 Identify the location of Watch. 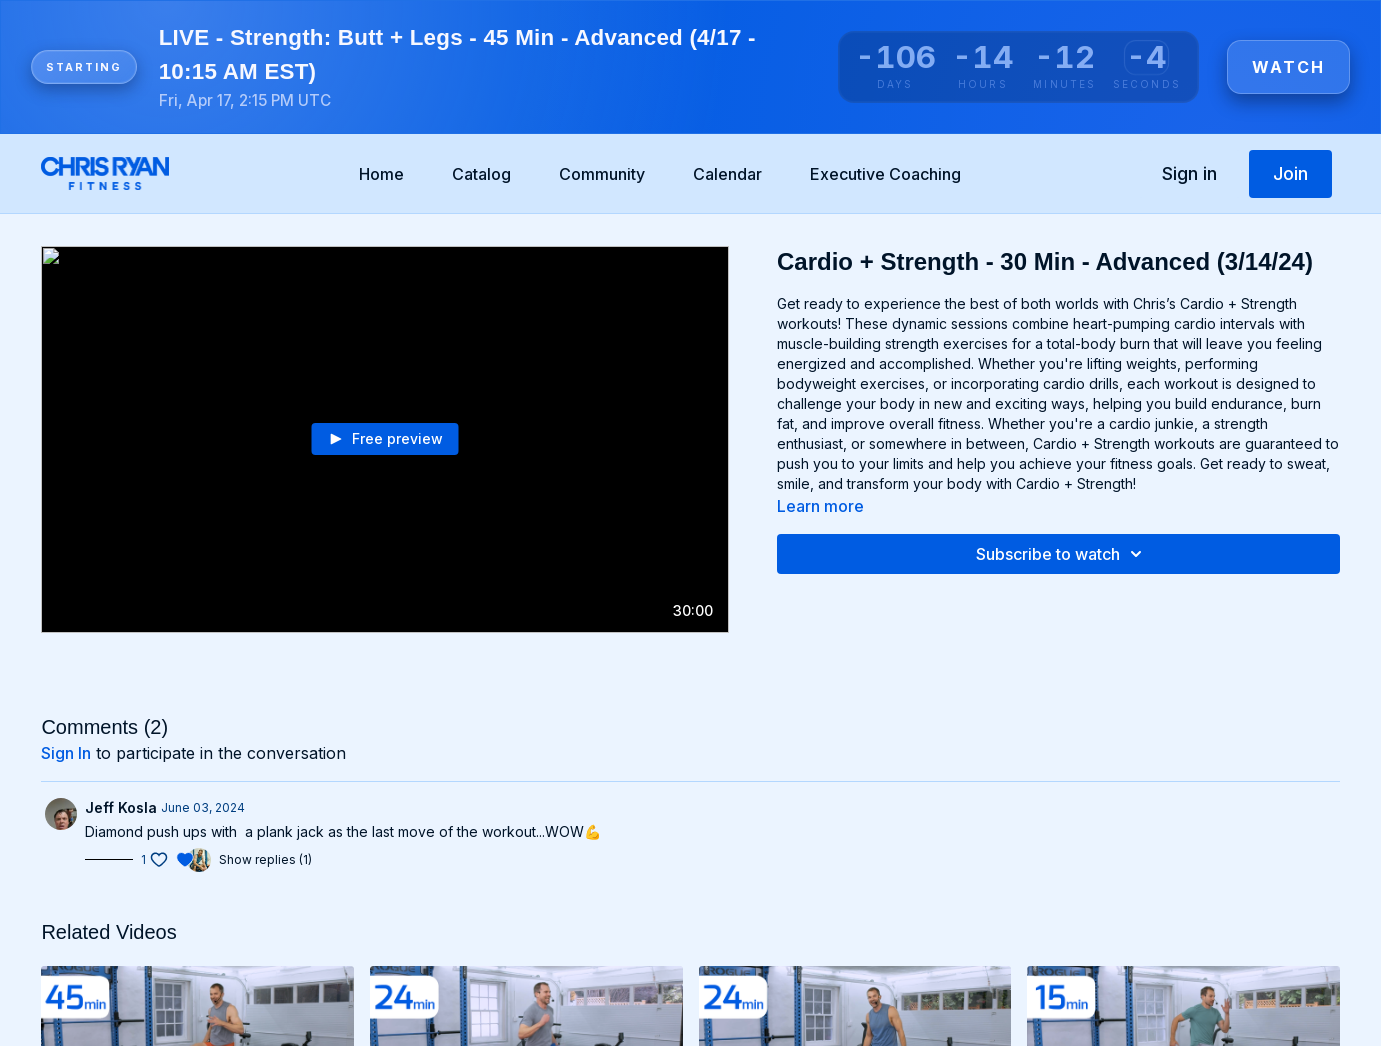
(1288, 67).